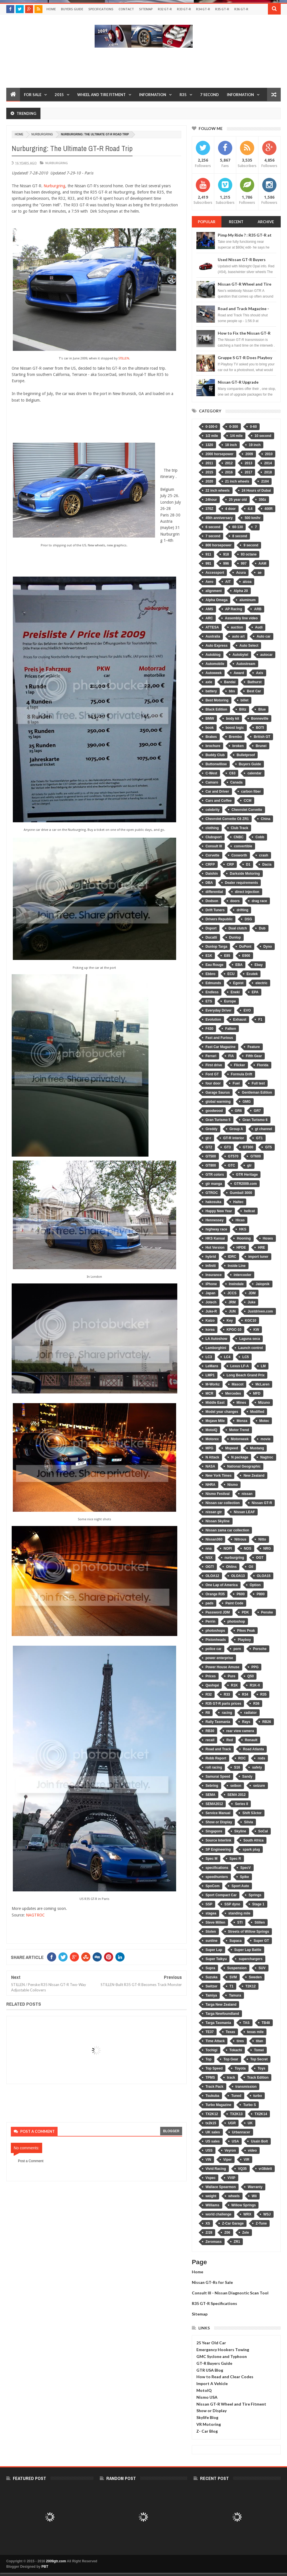 The image size is (287, 2576). What do you see at coordinates (230, 1320) in the screenshot?
I see `Key` at bounding box center [230, 1320].